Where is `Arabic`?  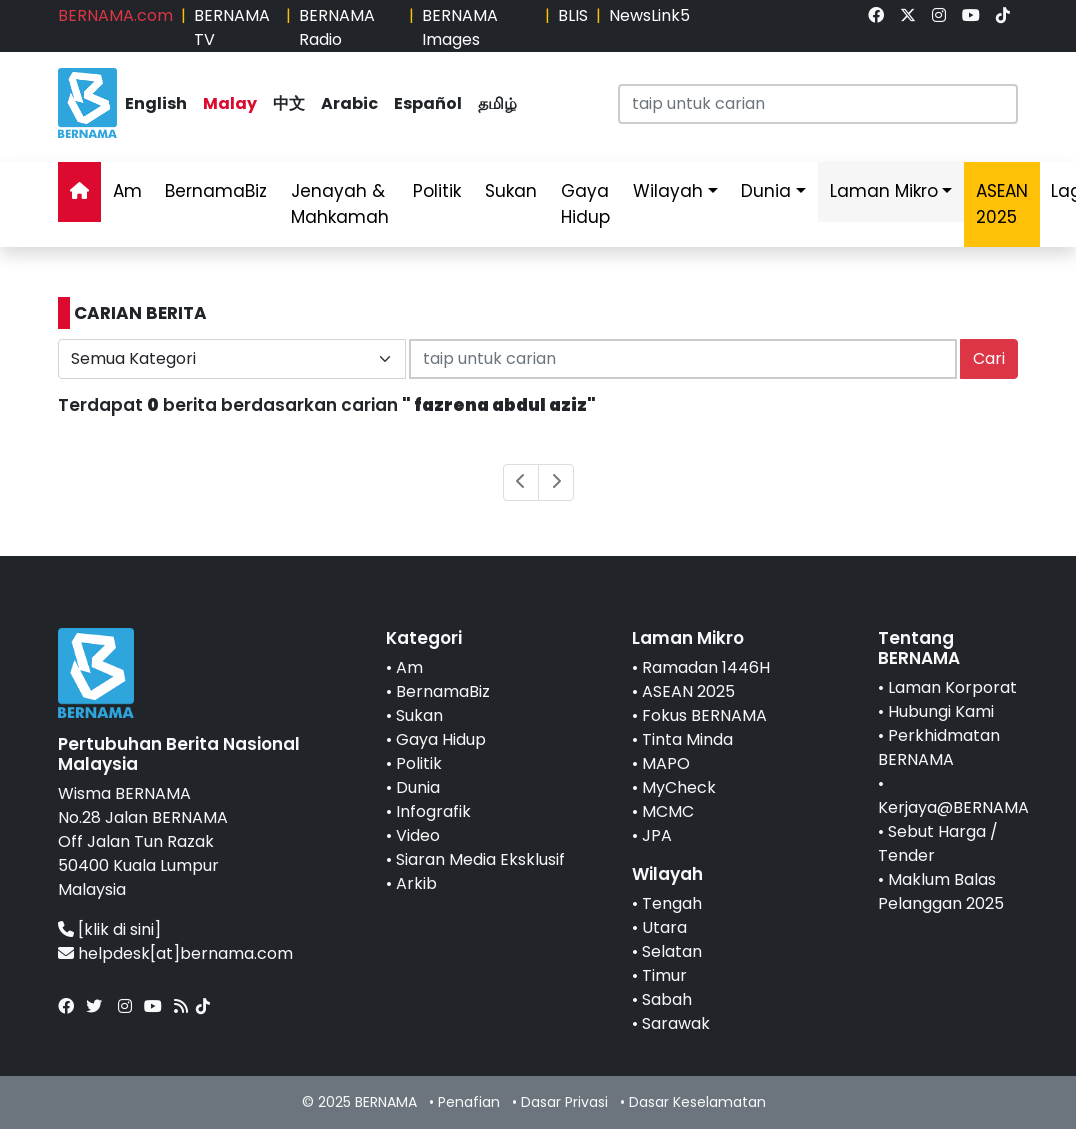
Arabic is located at coordinates (349, 103).